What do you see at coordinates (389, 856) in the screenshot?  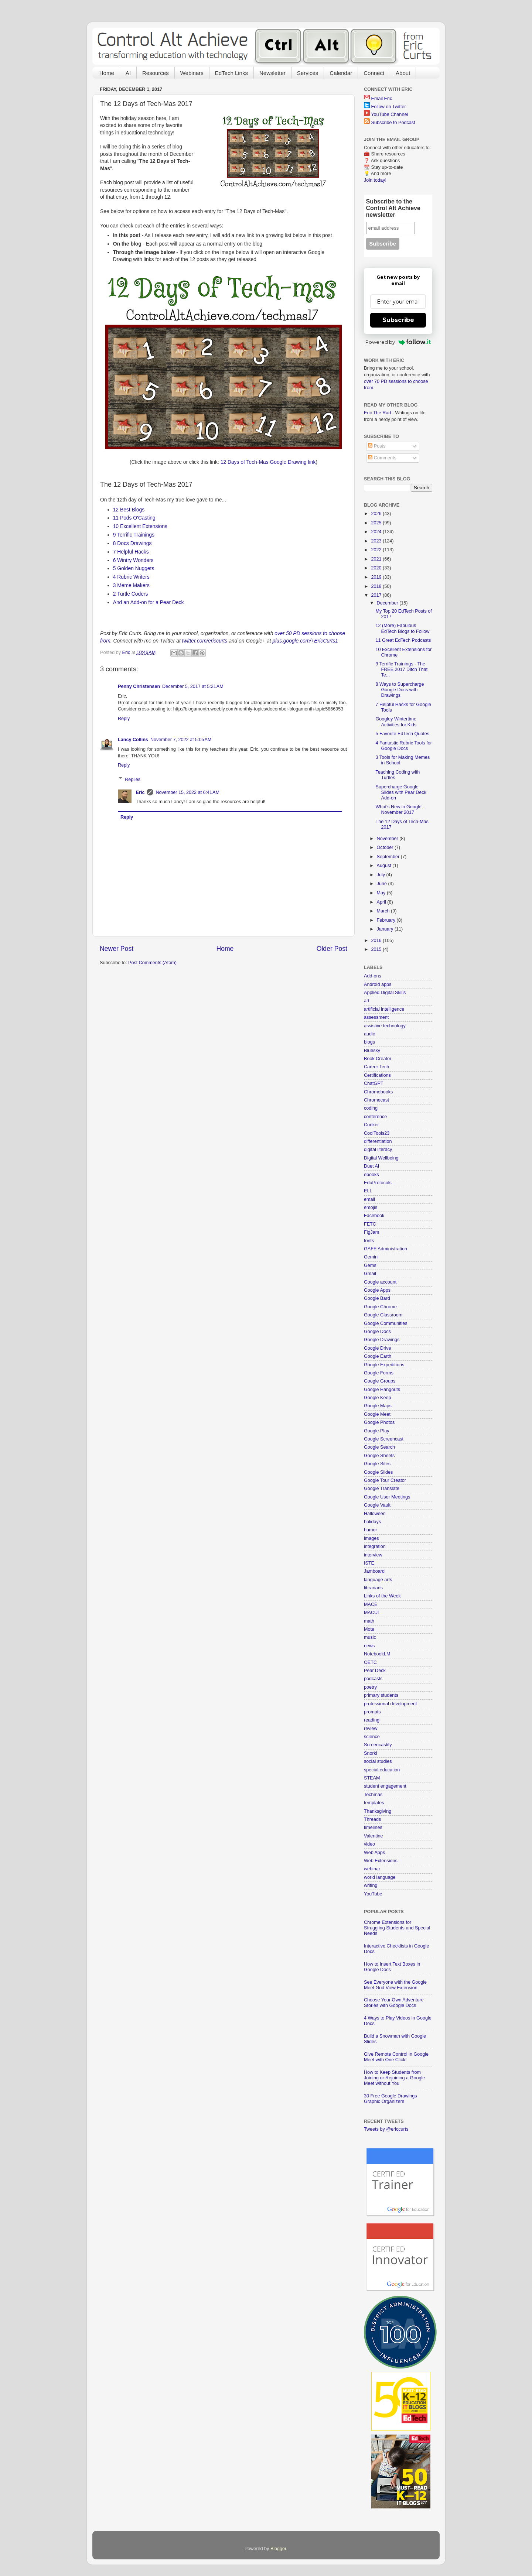 I see `September` at bounding box center [389, 856].